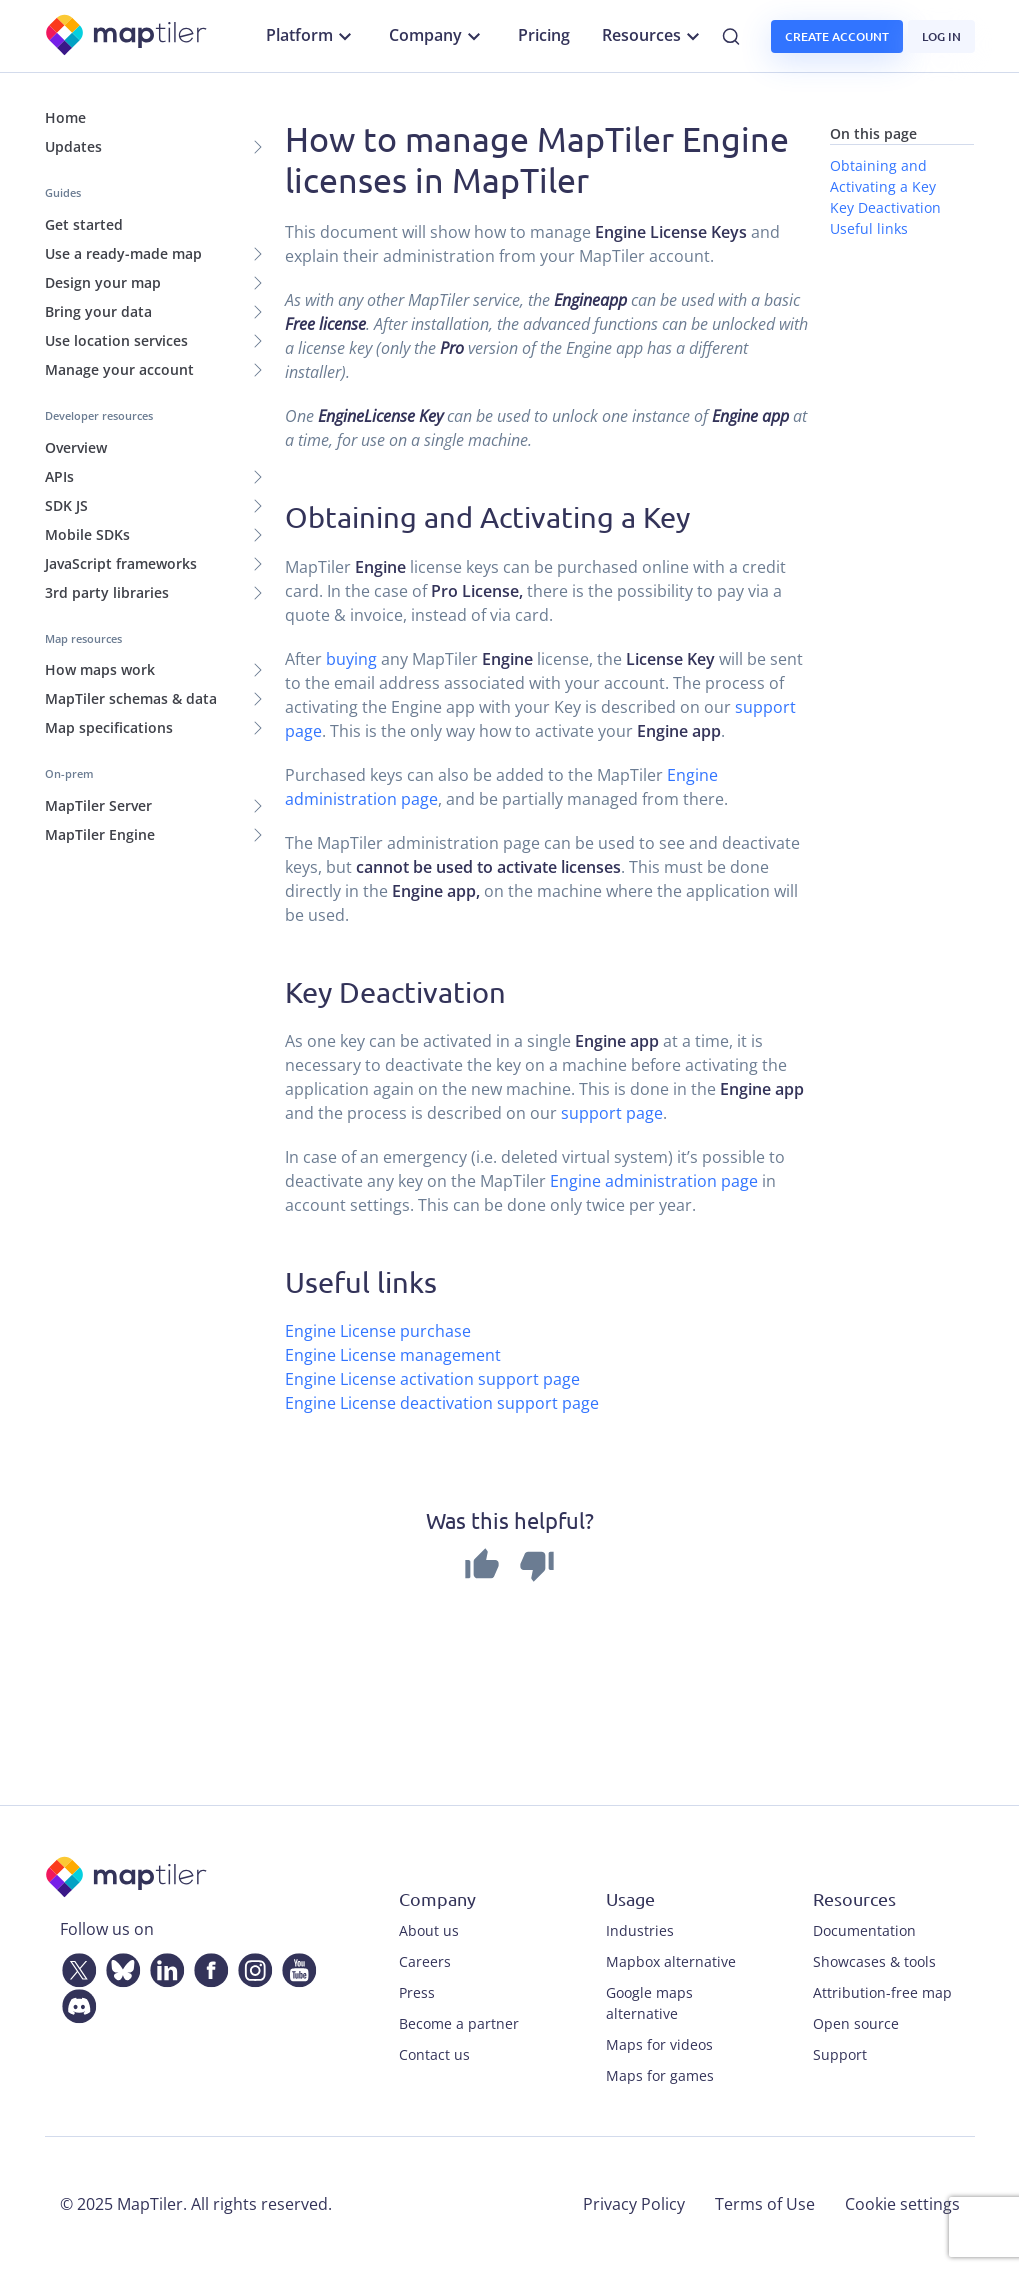 This screenshot has height=2271, width=1019. What do you see at coordinates (98, 311) in the screenshot?
I see `Bring your data` at bounding box center [98, 311].